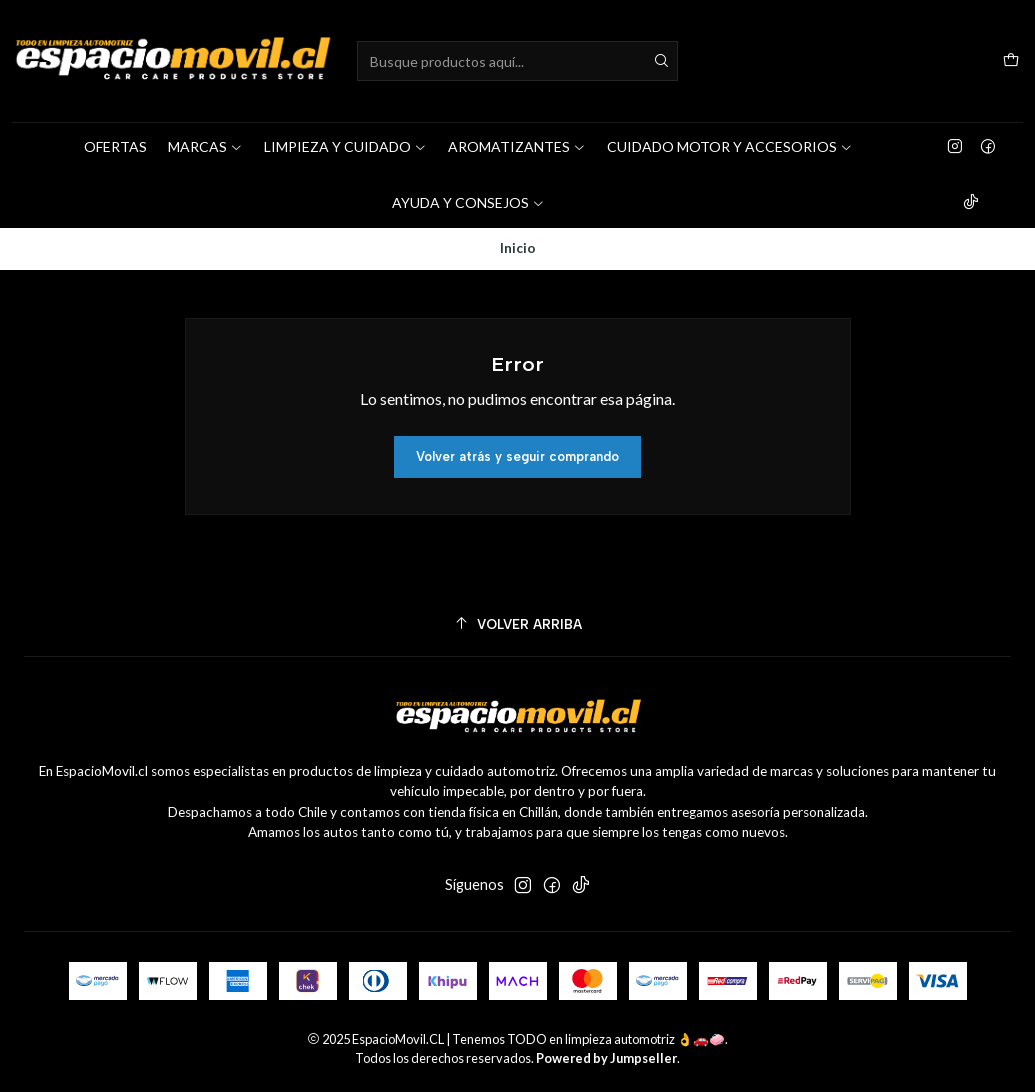  Describe the element at coordinates (606, 1058) in the screenshot. I see `Powered by Jumpseller` at that location.